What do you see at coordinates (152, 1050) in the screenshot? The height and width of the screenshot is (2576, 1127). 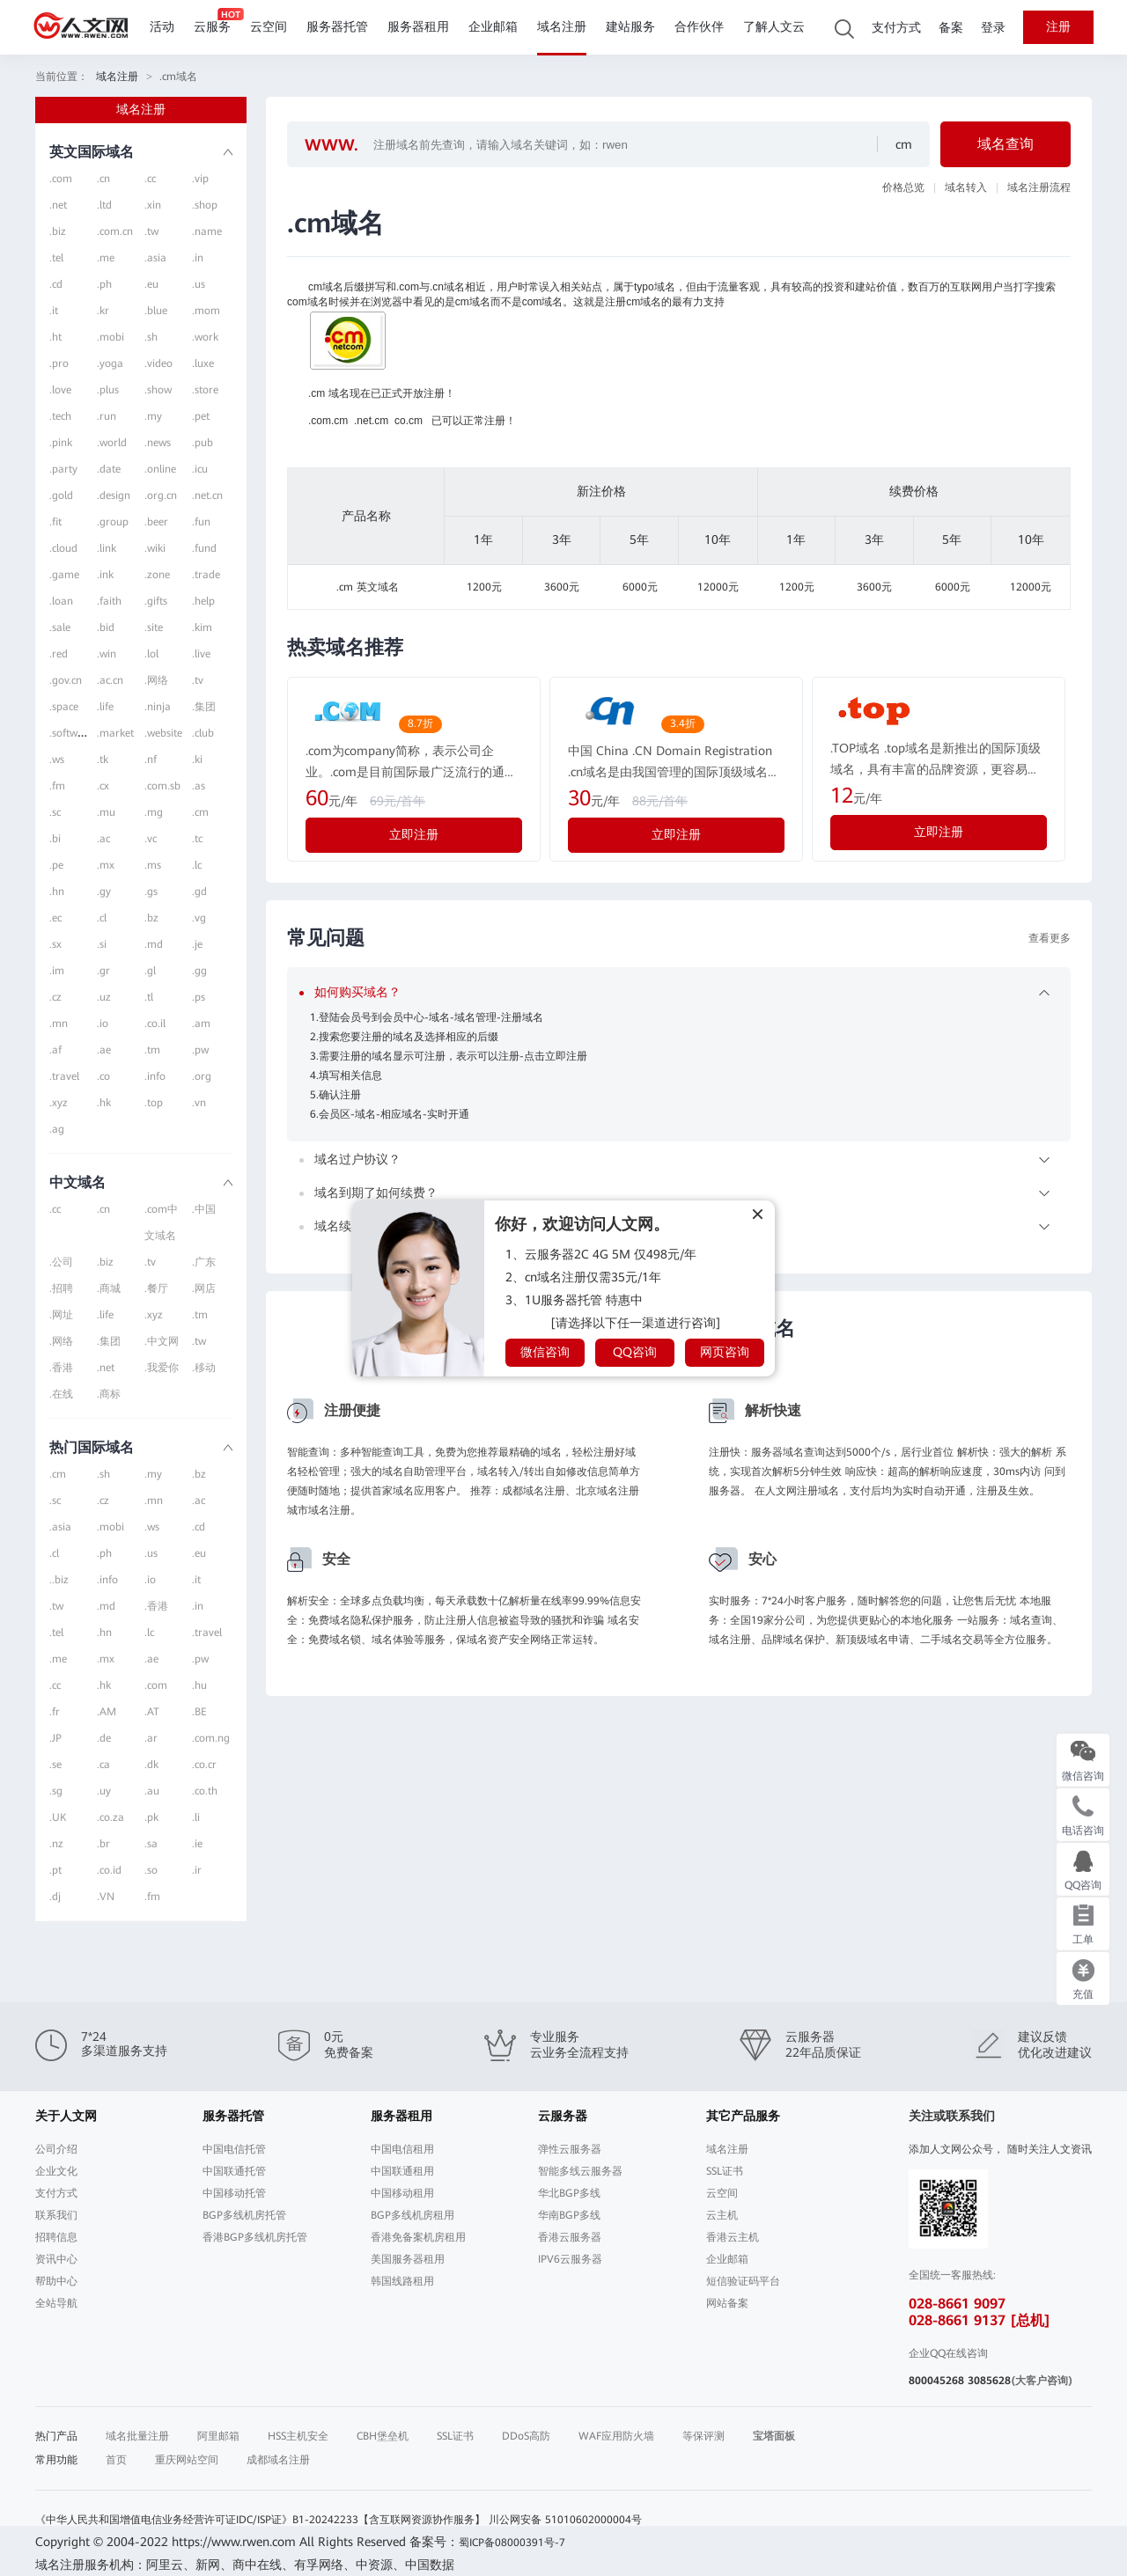 I see `.tm` at bounding box center [152, 1050].